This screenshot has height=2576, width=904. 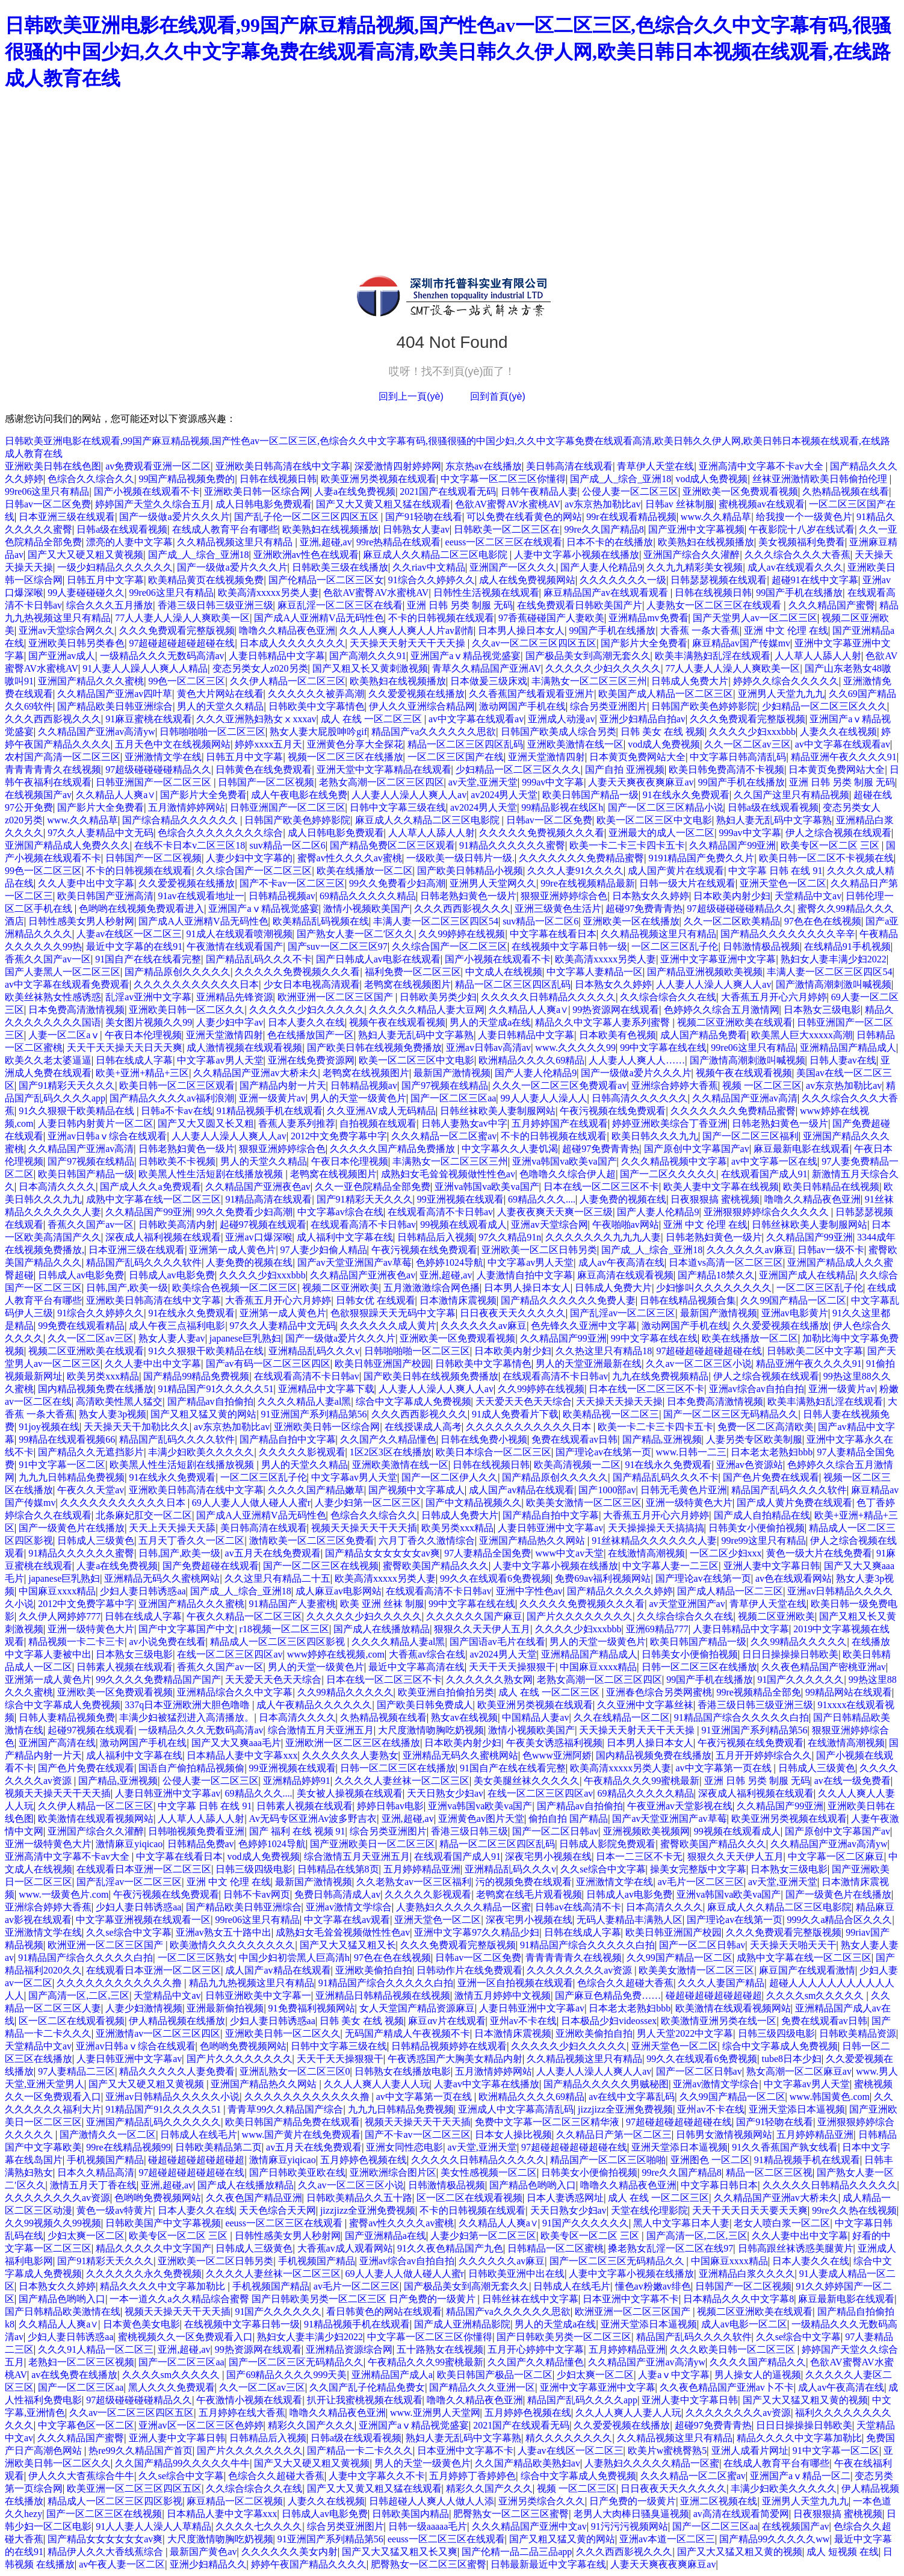 I want to click on 久久人人爽人人妻人人玩, so click(x=377, y=2084).